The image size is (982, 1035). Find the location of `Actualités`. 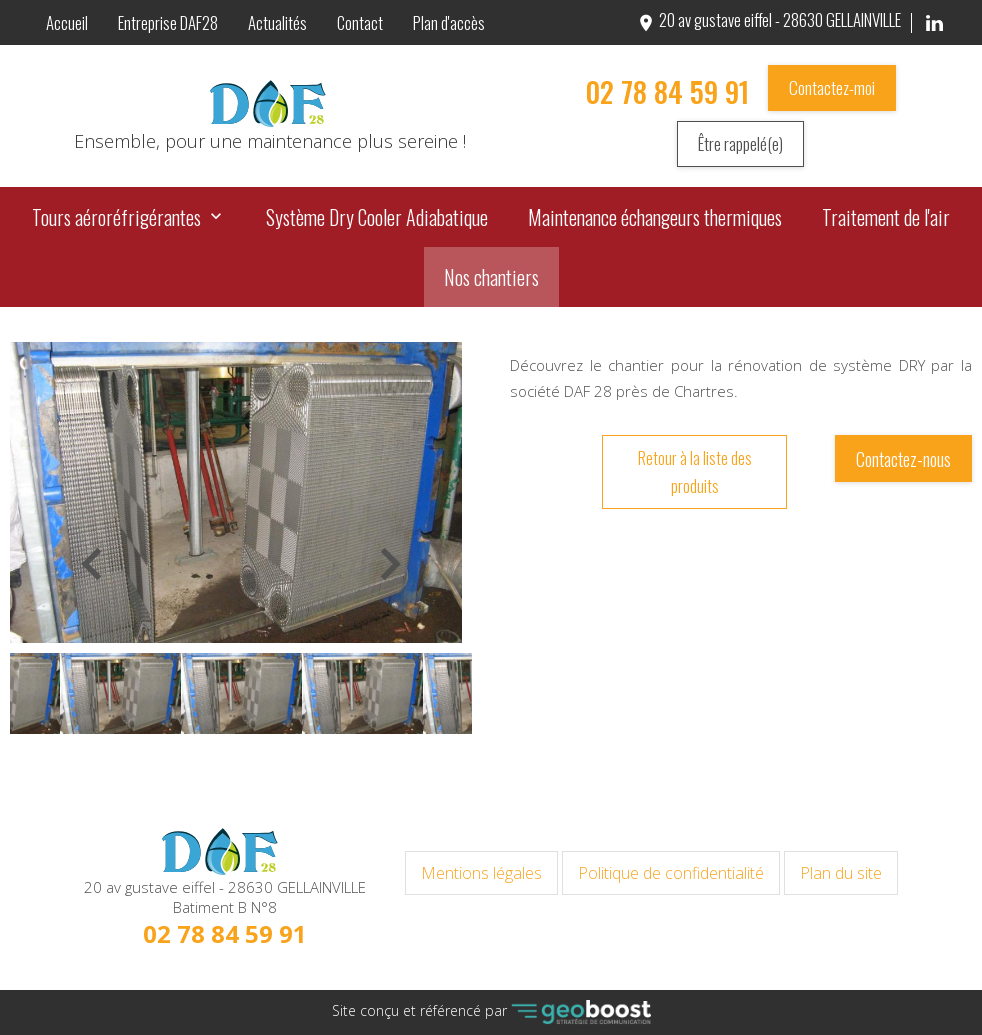

Actualités is located at coordinates (277, 22).